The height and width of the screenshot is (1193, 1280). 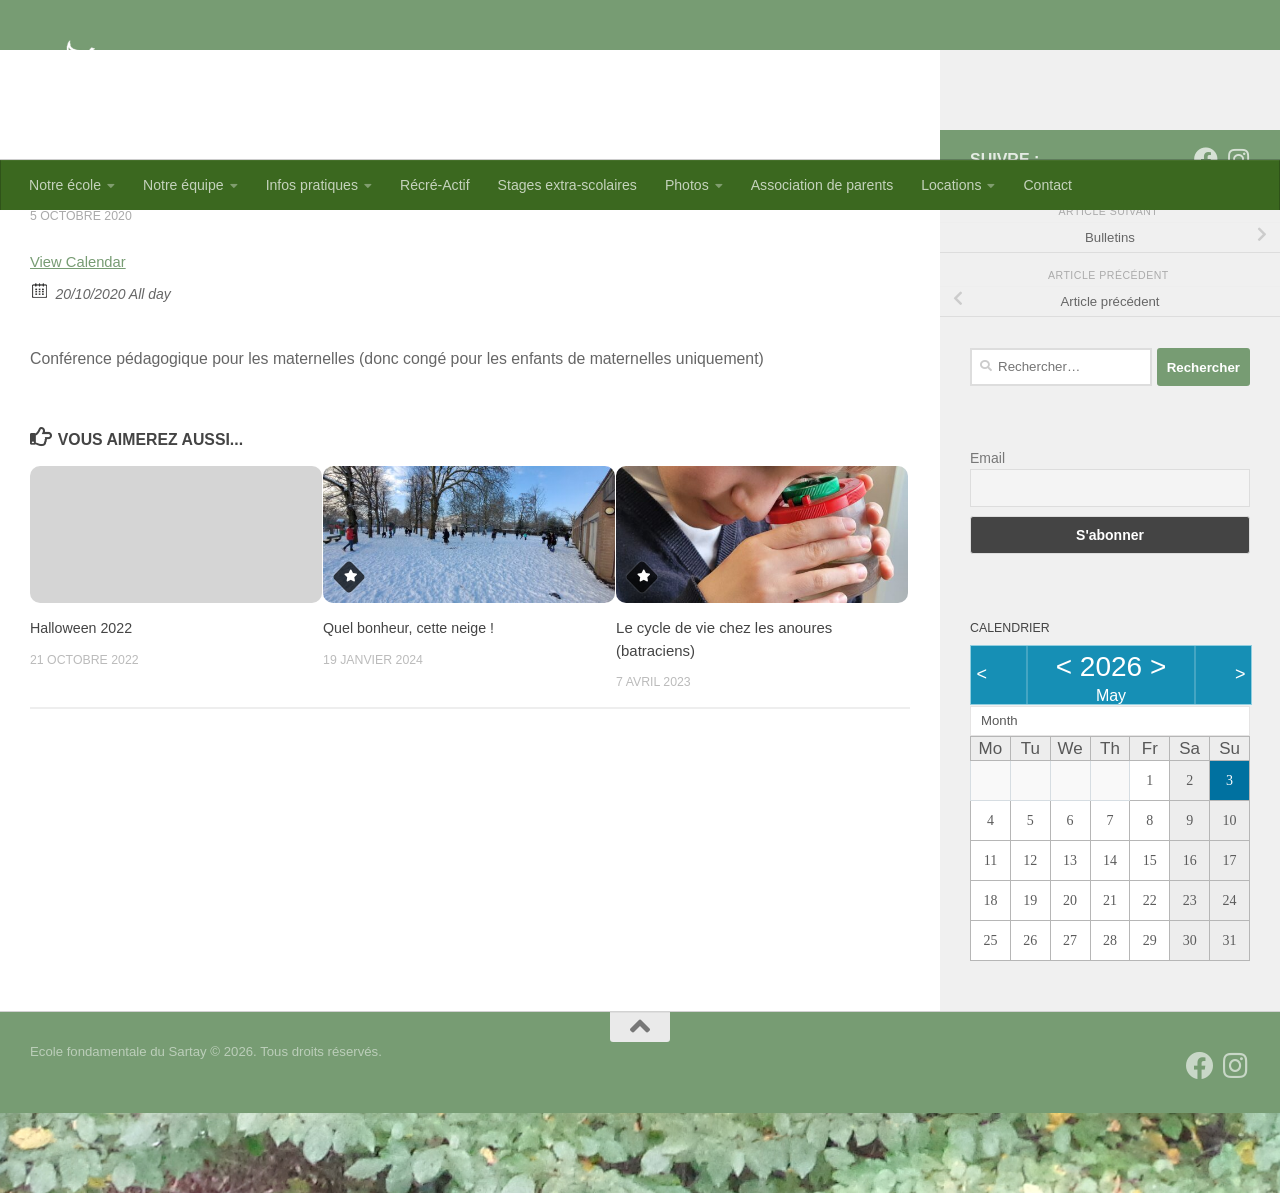 I want to click on Contact, so click(x=1047, y=185).